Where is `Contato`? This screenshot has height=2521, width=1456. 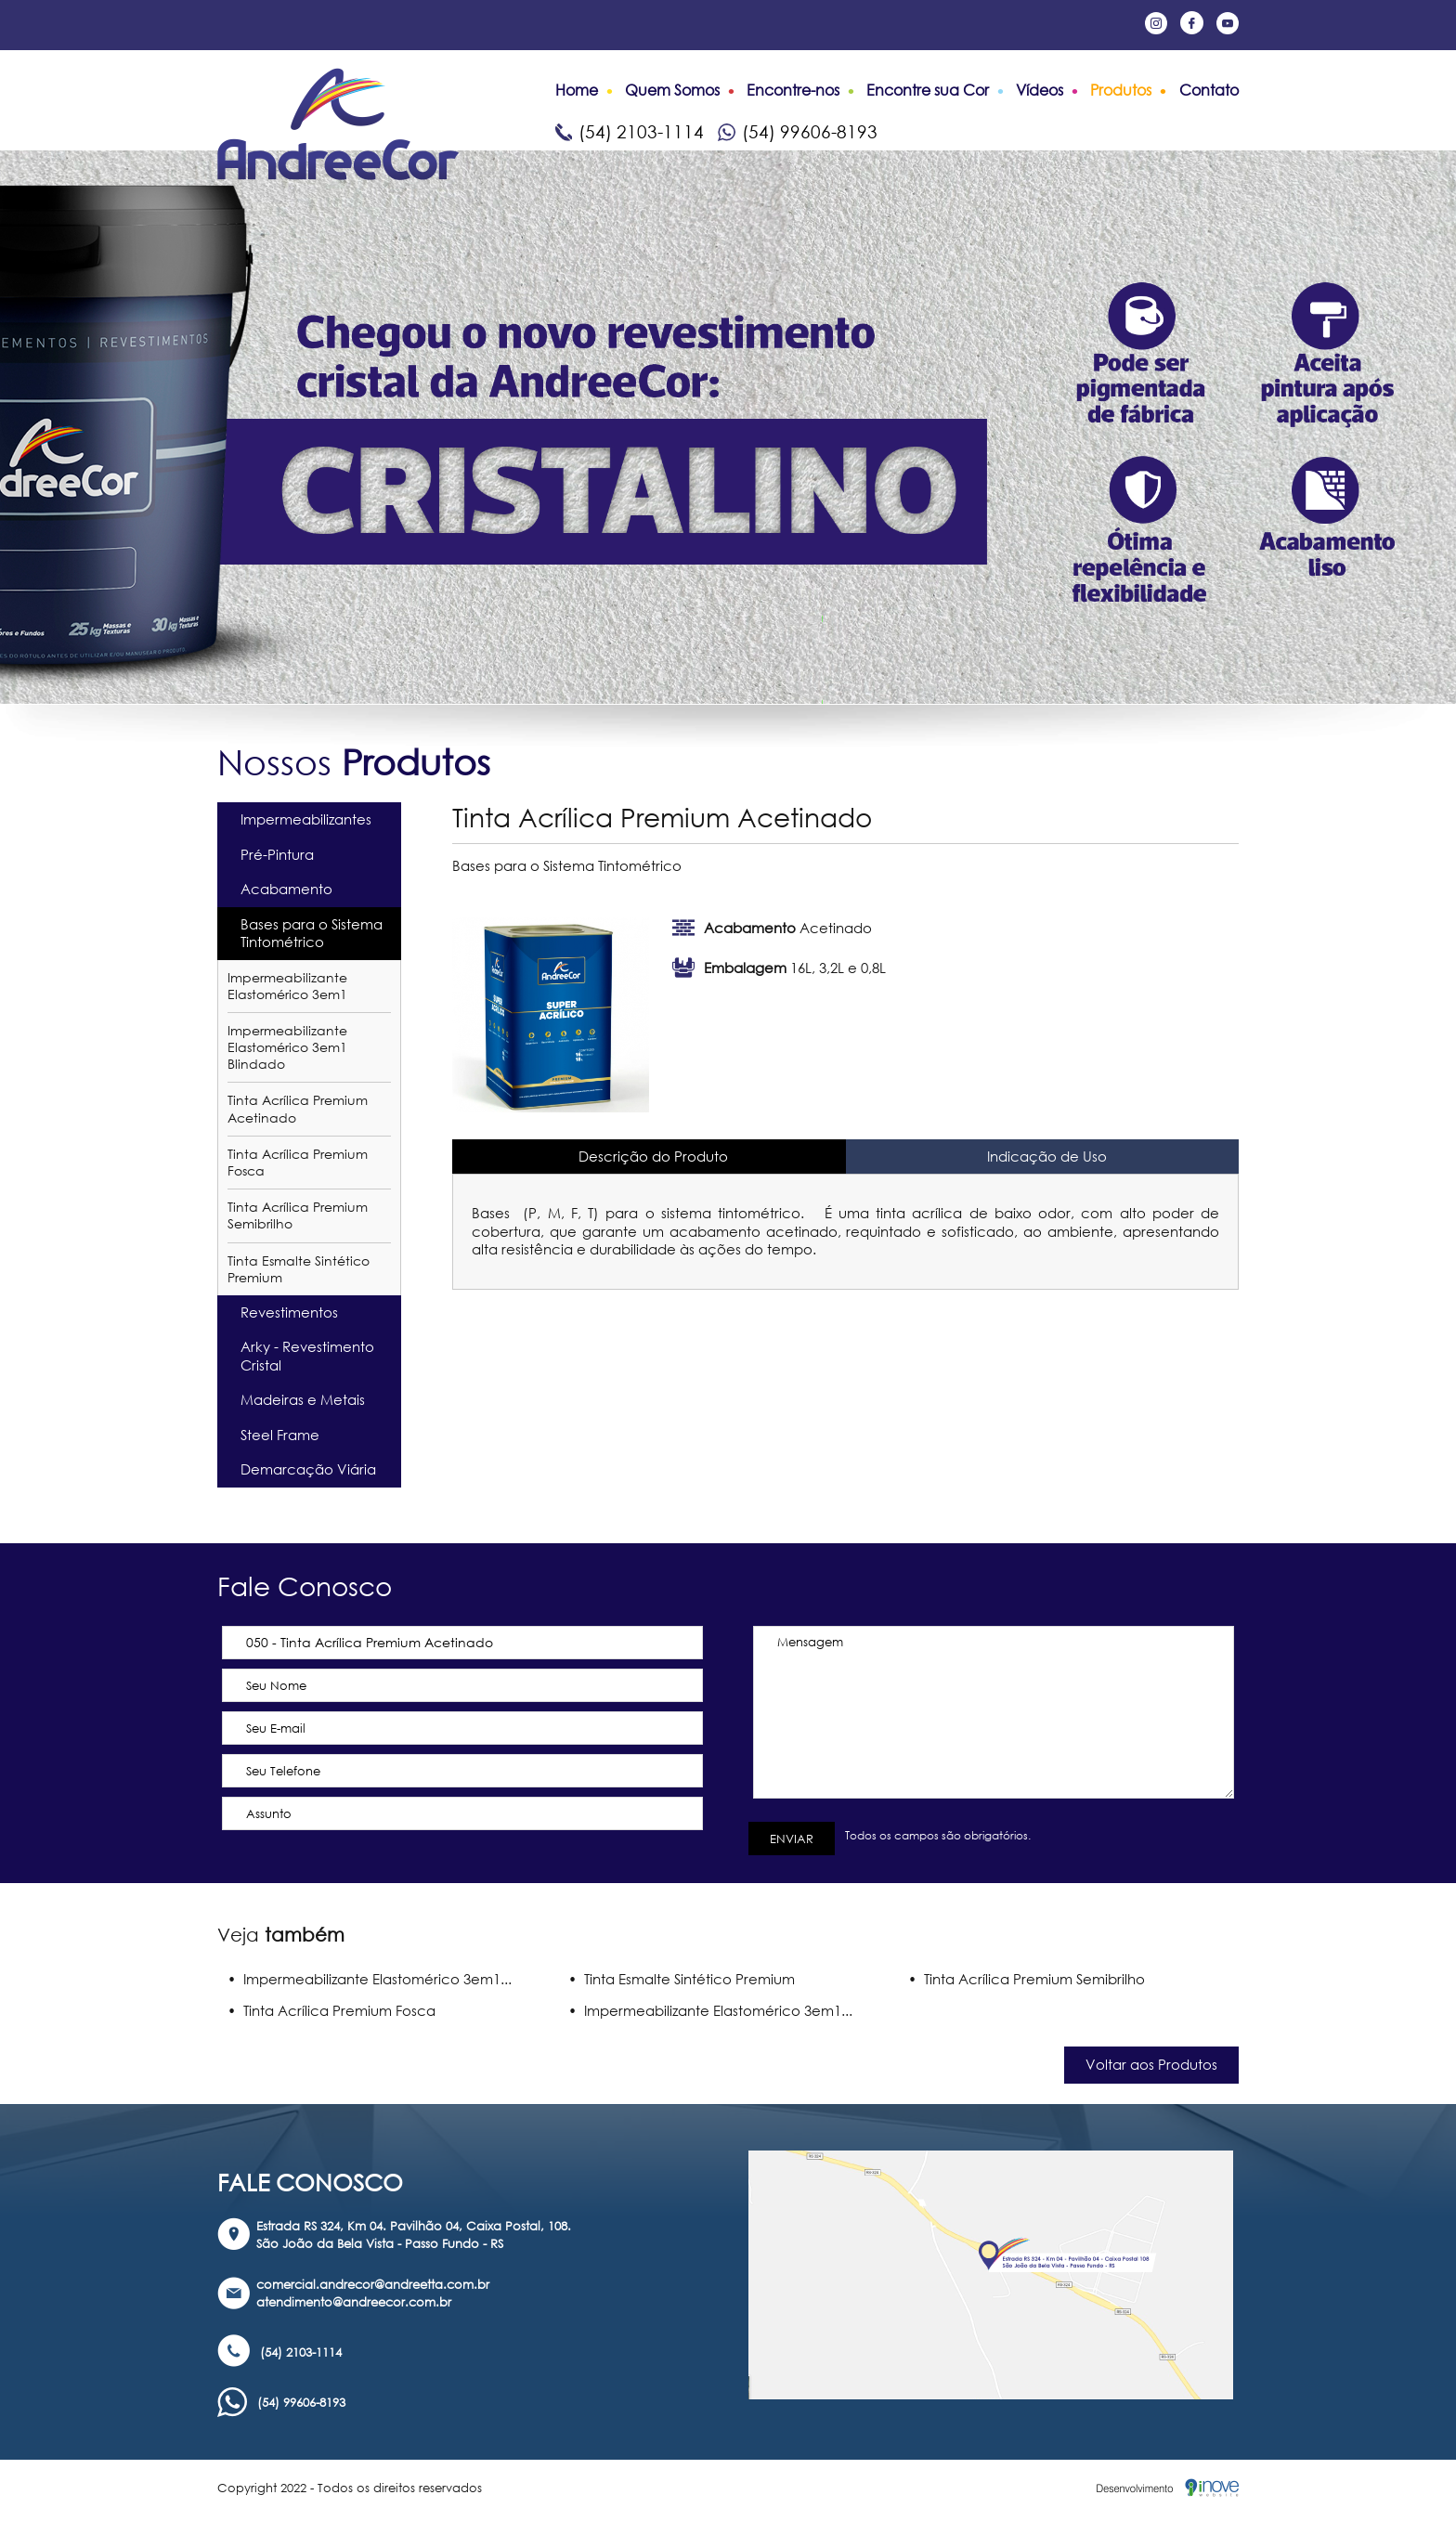 Contato is located at coordinates (1209, 90).